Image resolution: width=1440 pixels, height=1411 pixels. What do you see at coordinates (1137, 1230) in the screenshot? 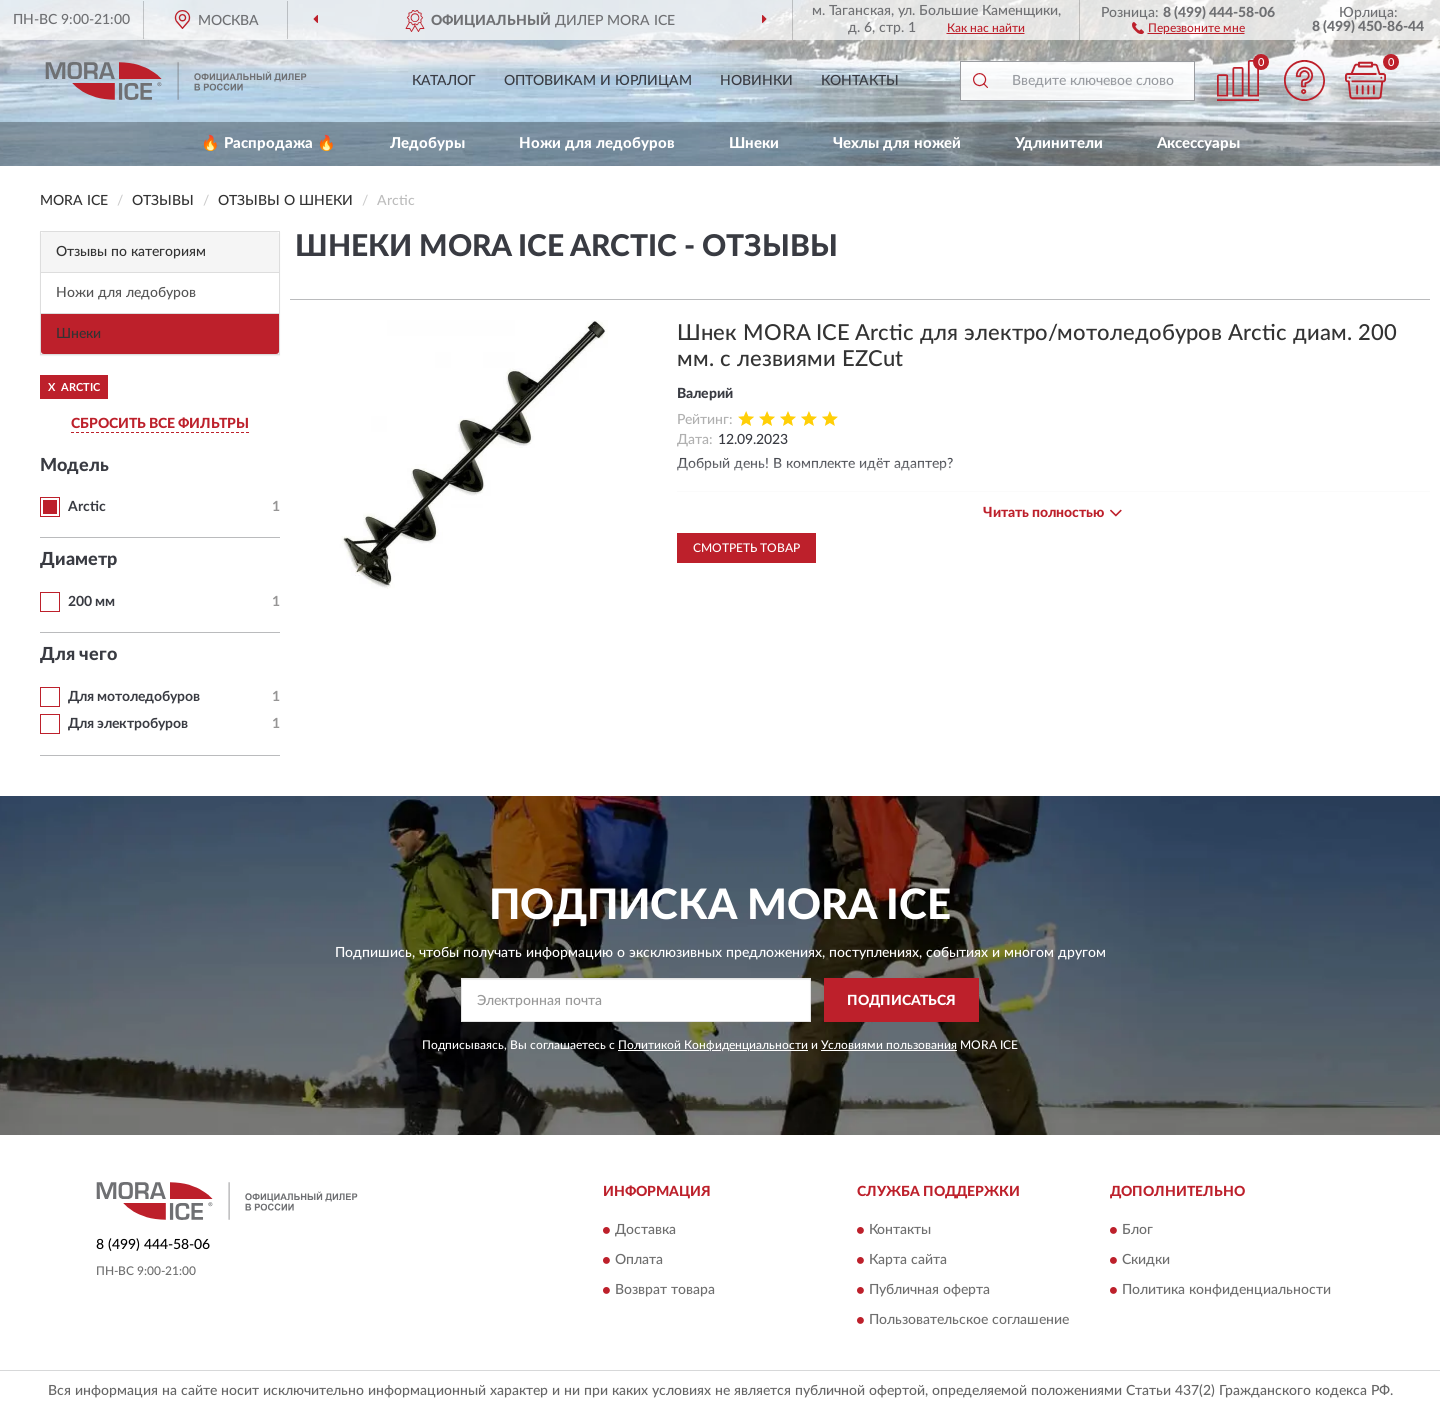
I see `Блог` at bounding box center [1137, 1230].